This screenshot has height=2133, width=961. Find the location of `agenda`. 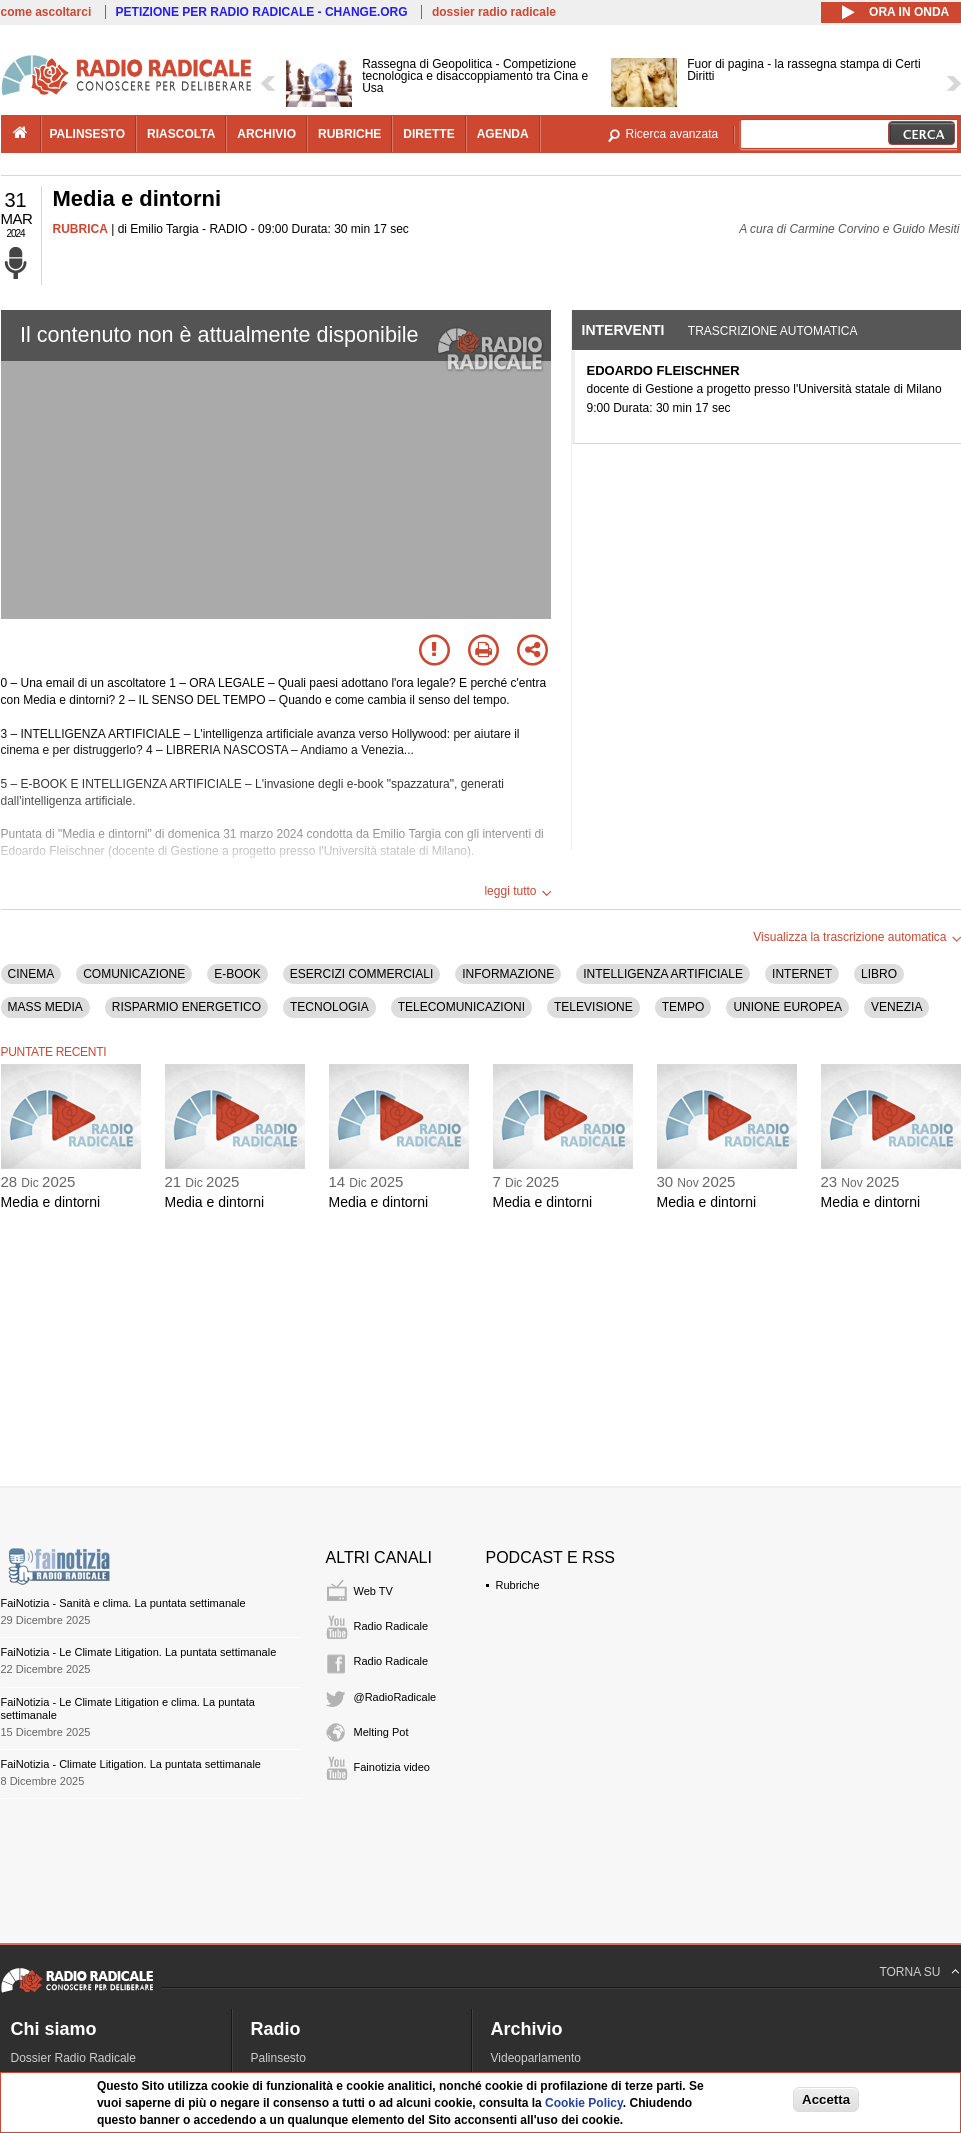

agenda is located at coordinates (503, 134).